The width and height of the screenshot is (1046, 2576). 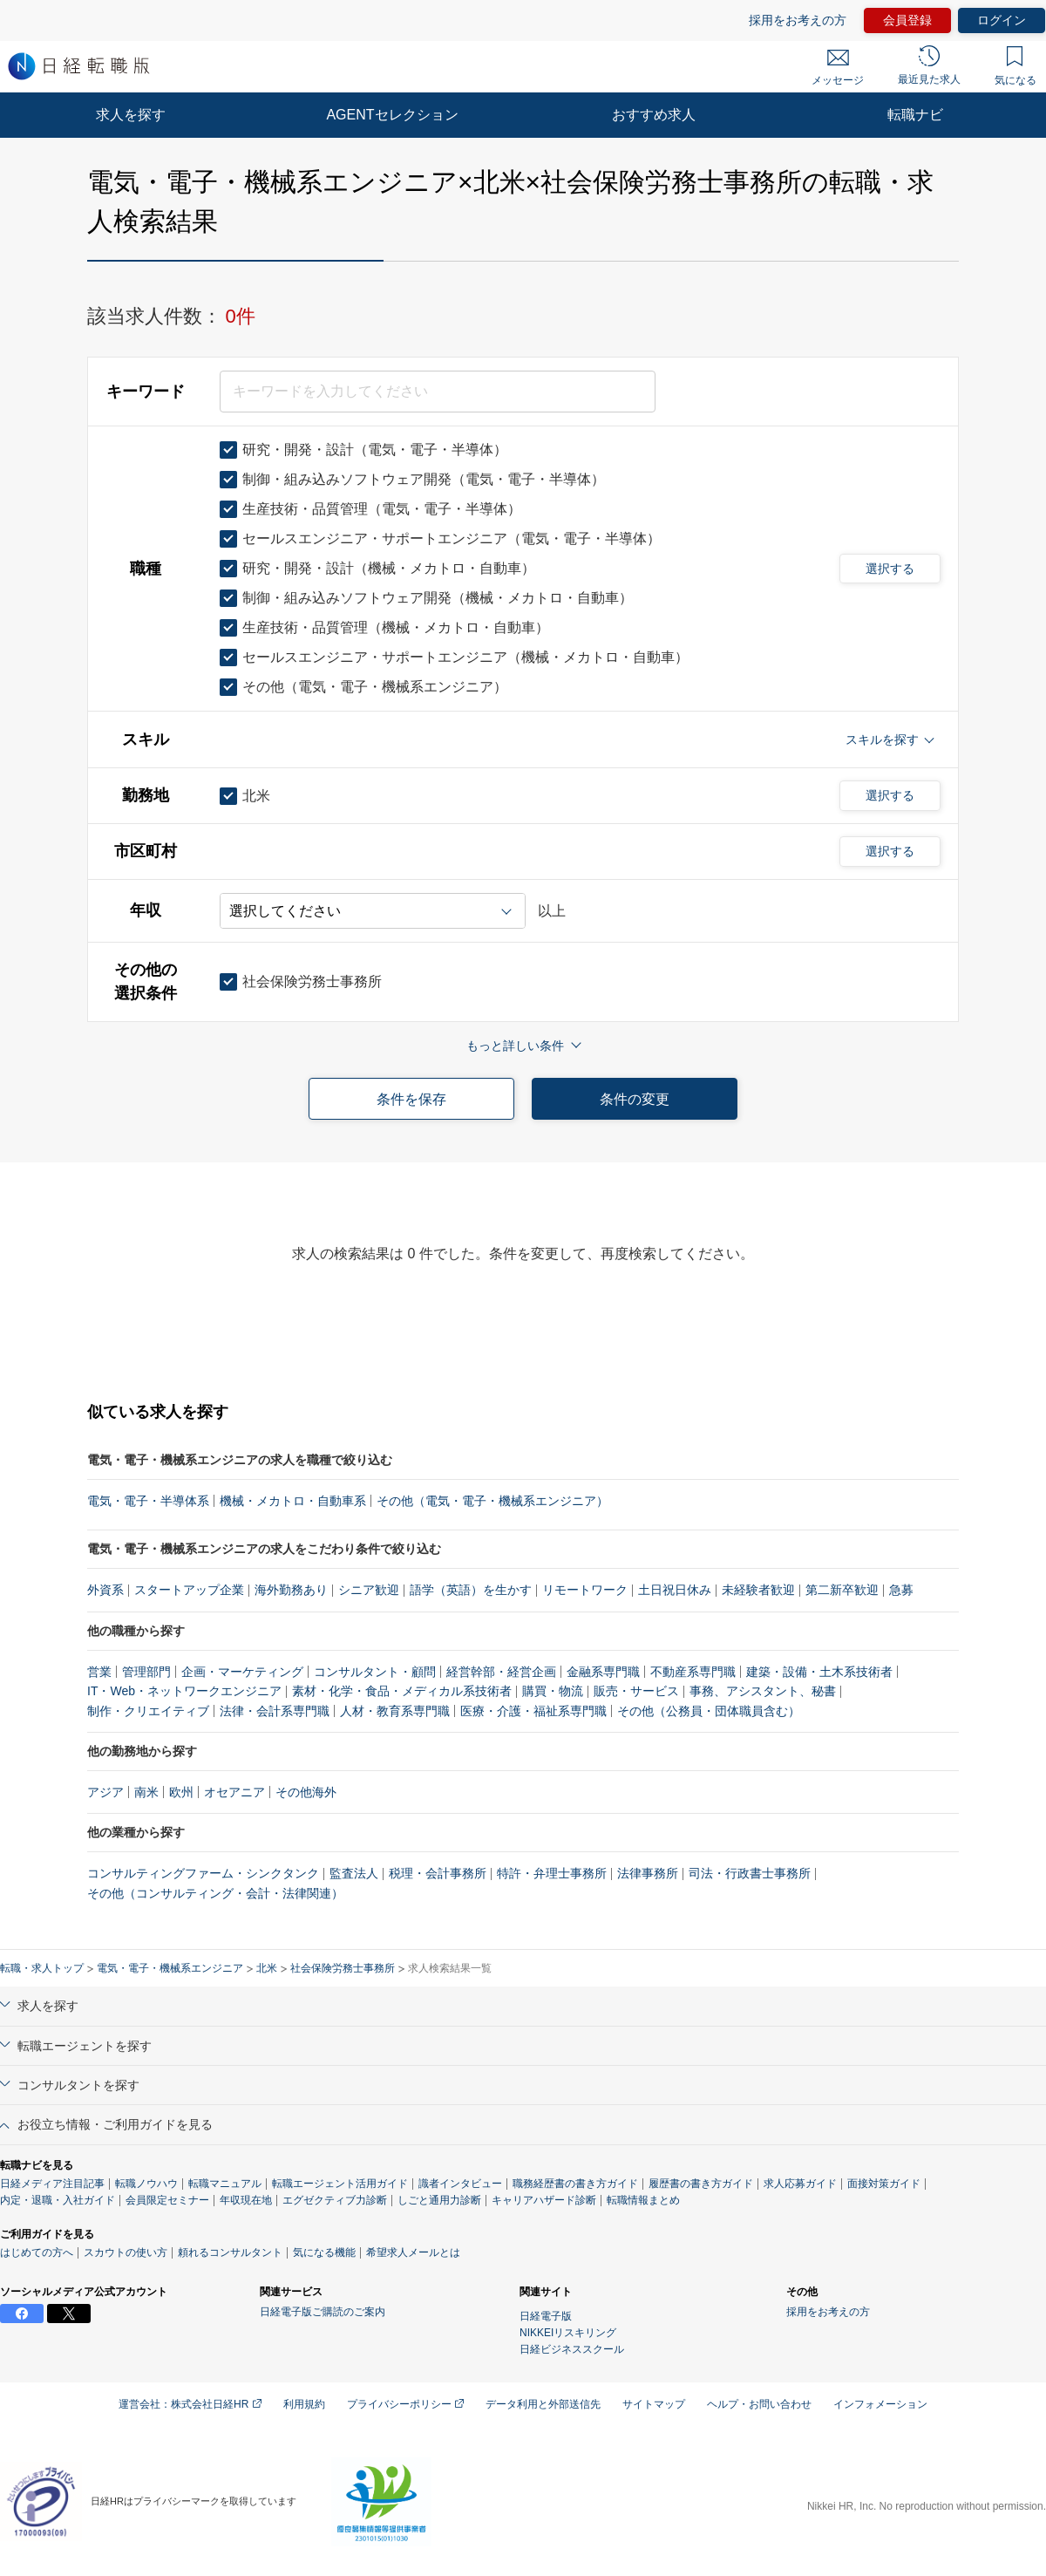 I want to click on エグゼクティブ力診断, so click(x=334, y=2200).